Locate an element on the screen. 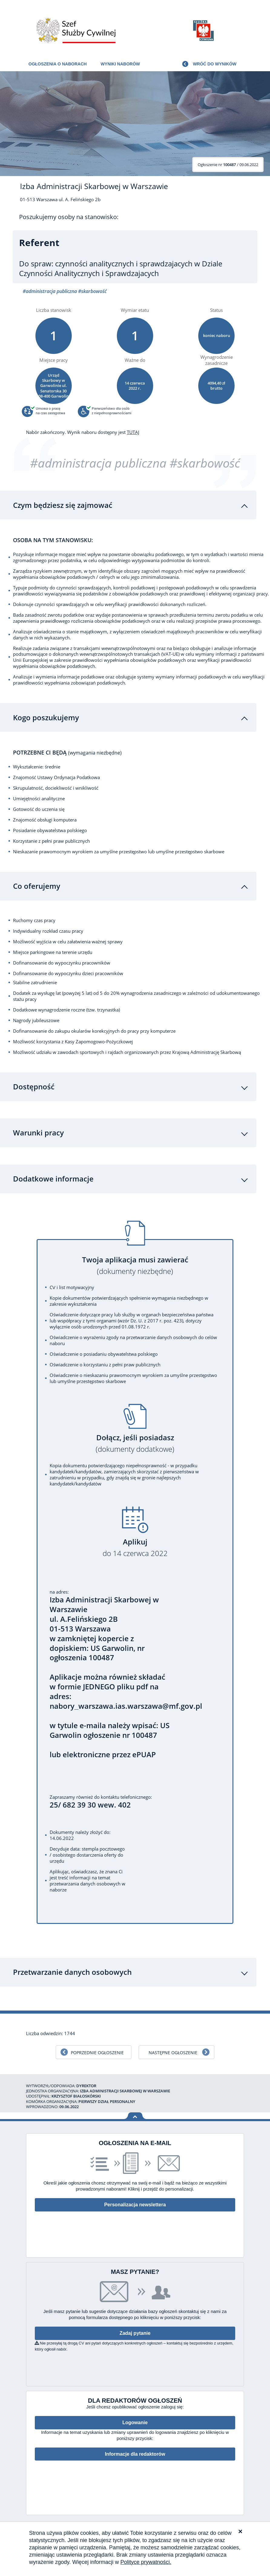 The image size is (270, 2576). Wyniki naborów is located at coordinates (120, 64).